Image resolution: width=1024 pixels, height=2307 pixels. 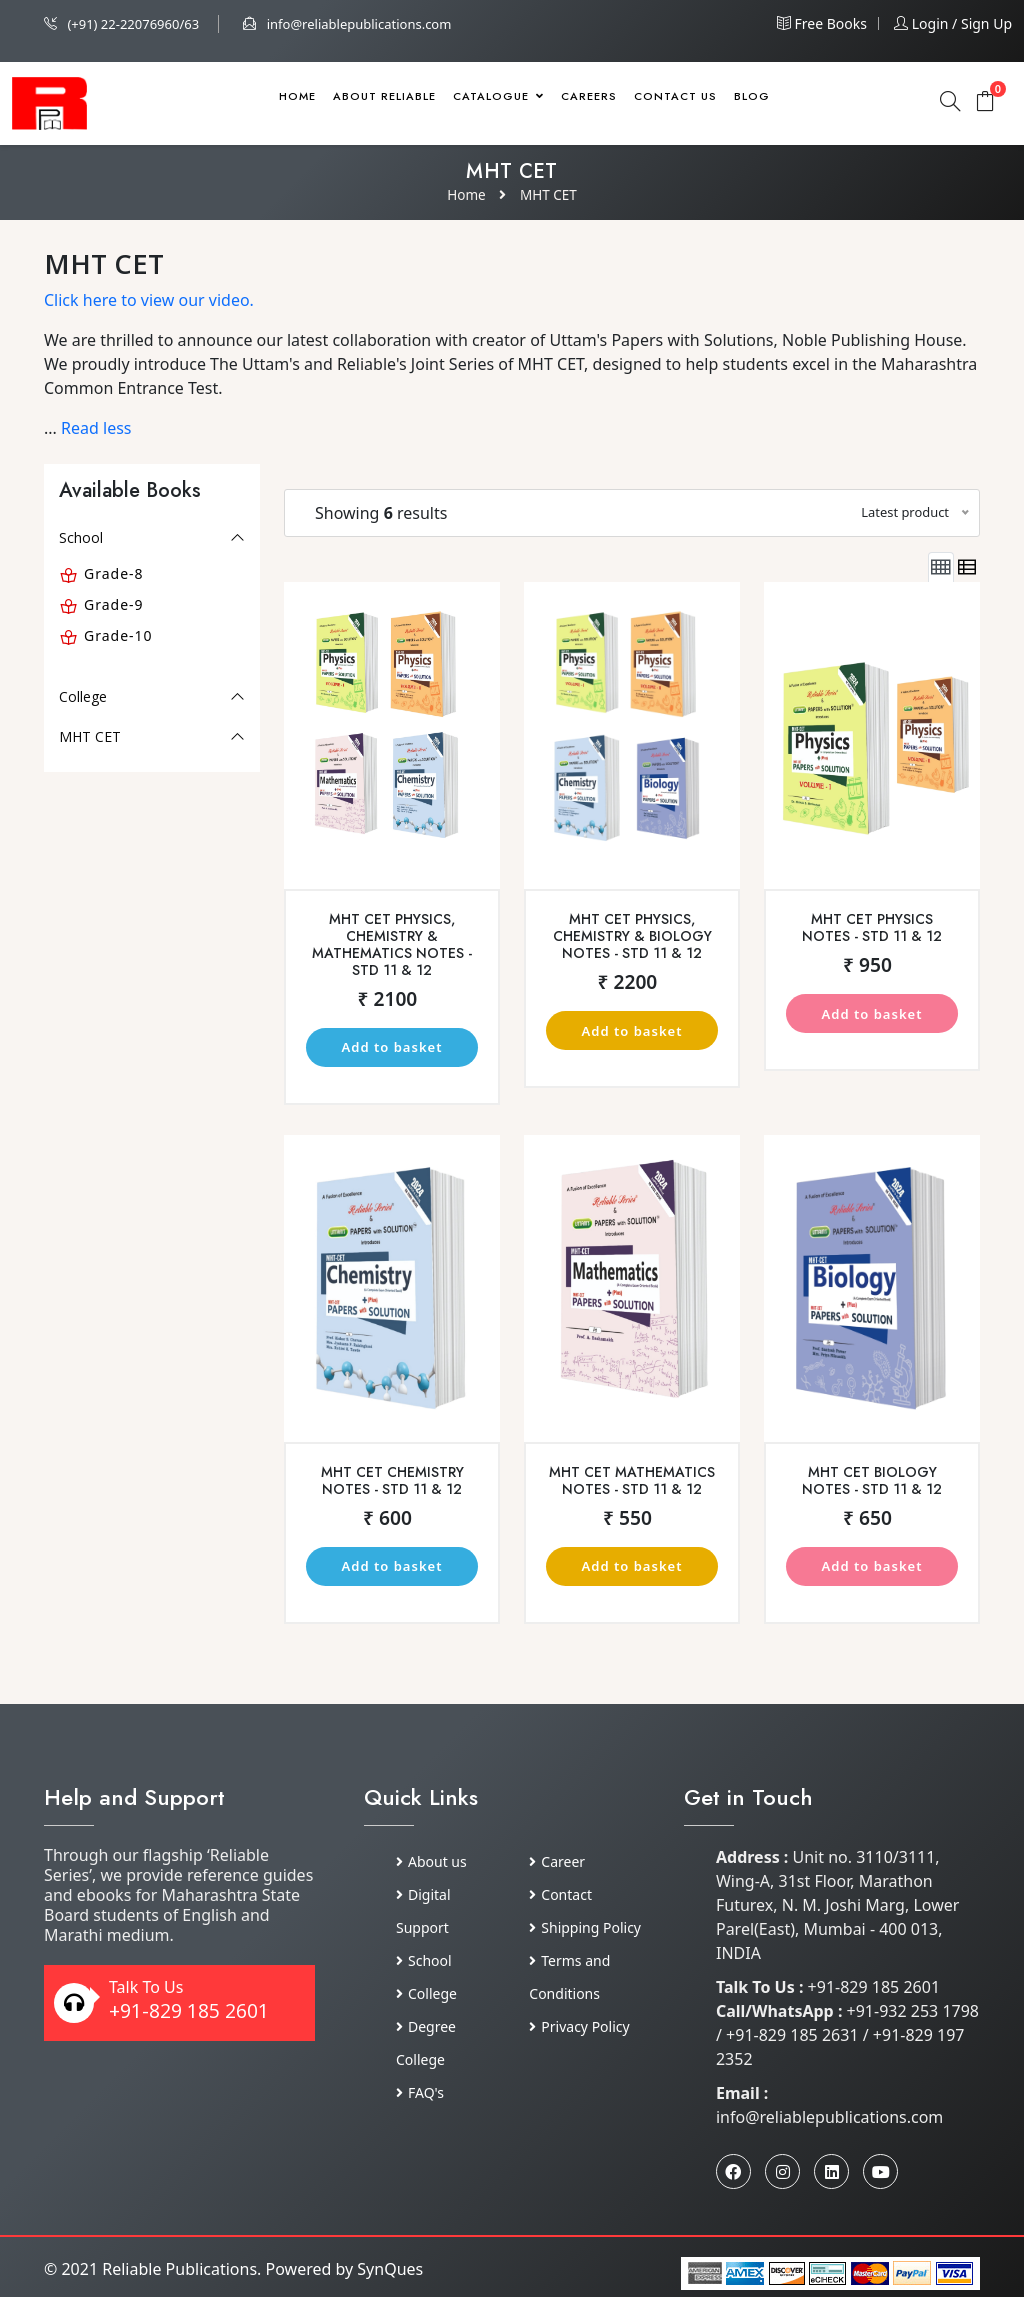 I want to click on About us, so click(x=431, y=1871).